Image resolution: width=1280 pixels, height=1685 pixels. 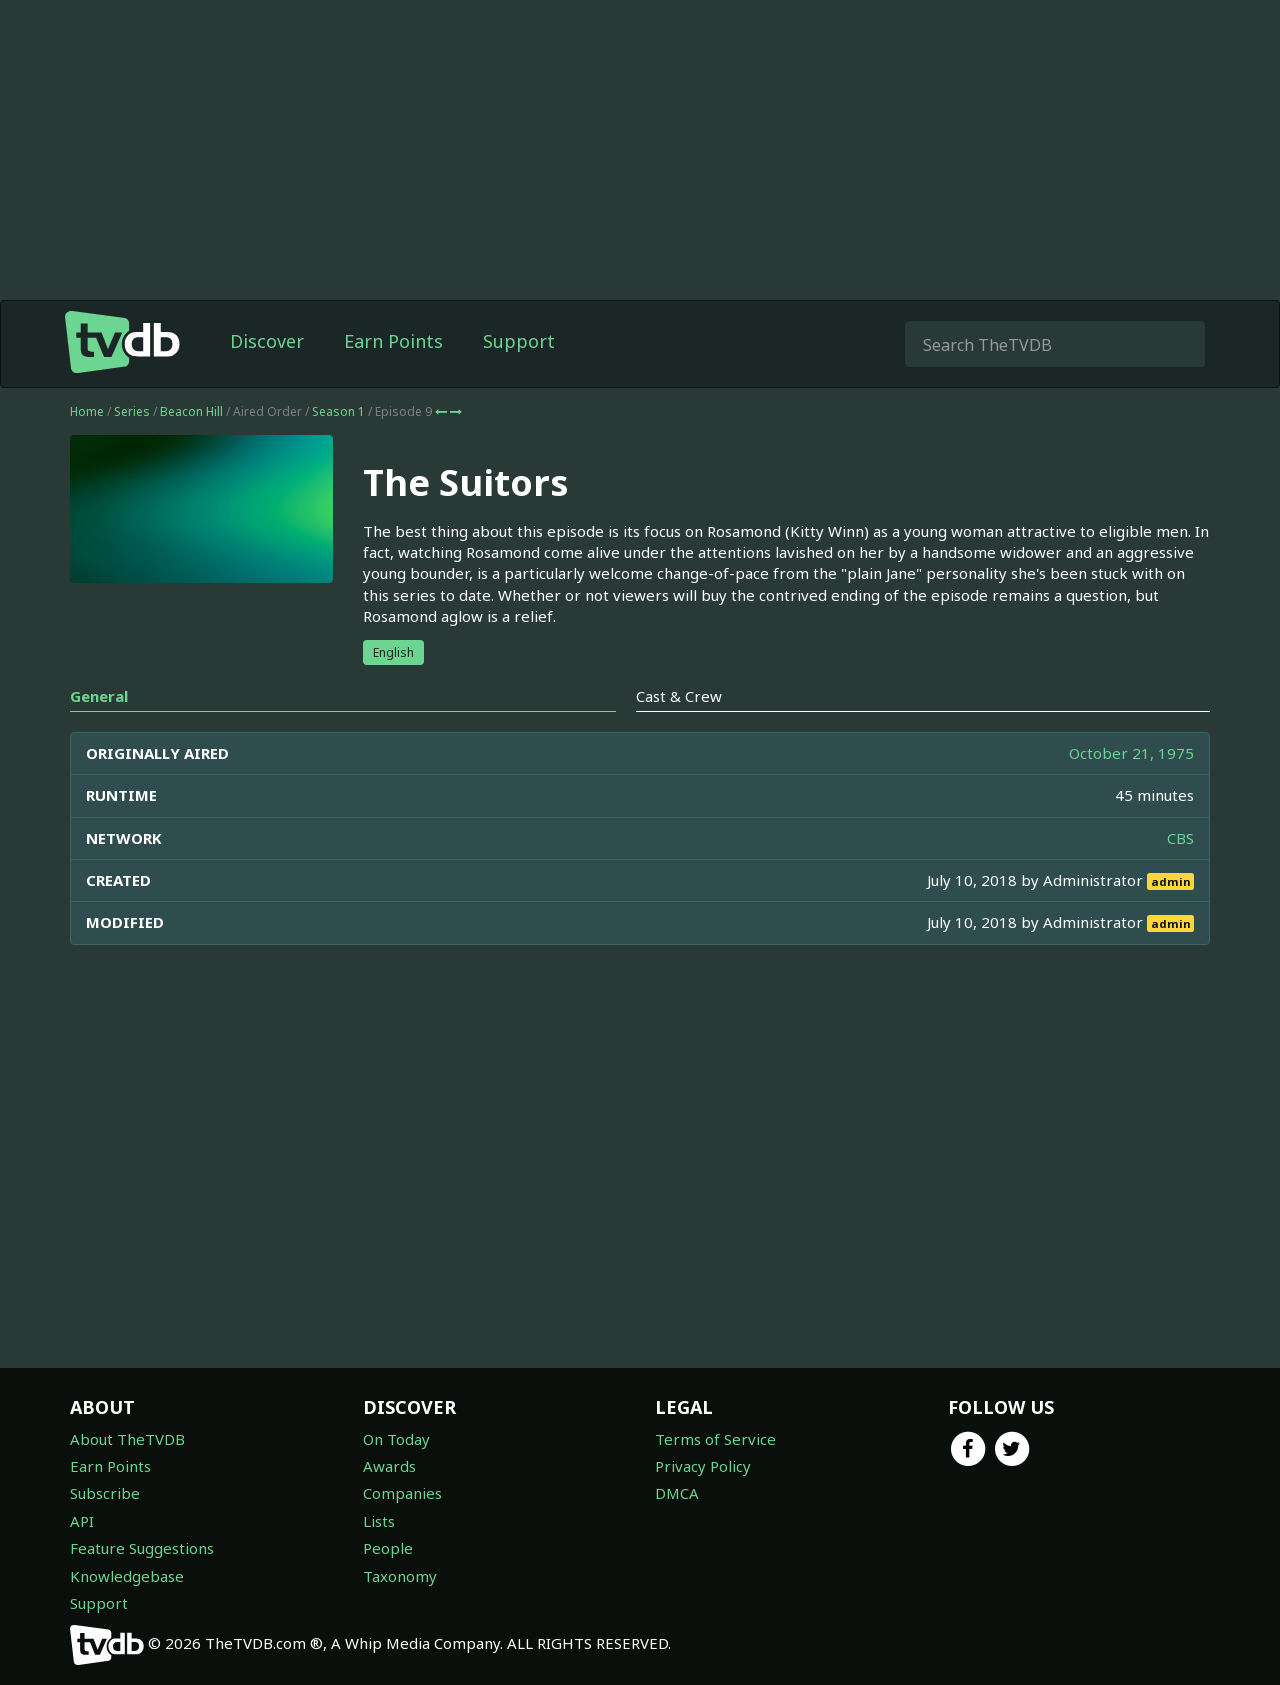 I want to click on Feature Suggestions, so click(x=142, y=1548).